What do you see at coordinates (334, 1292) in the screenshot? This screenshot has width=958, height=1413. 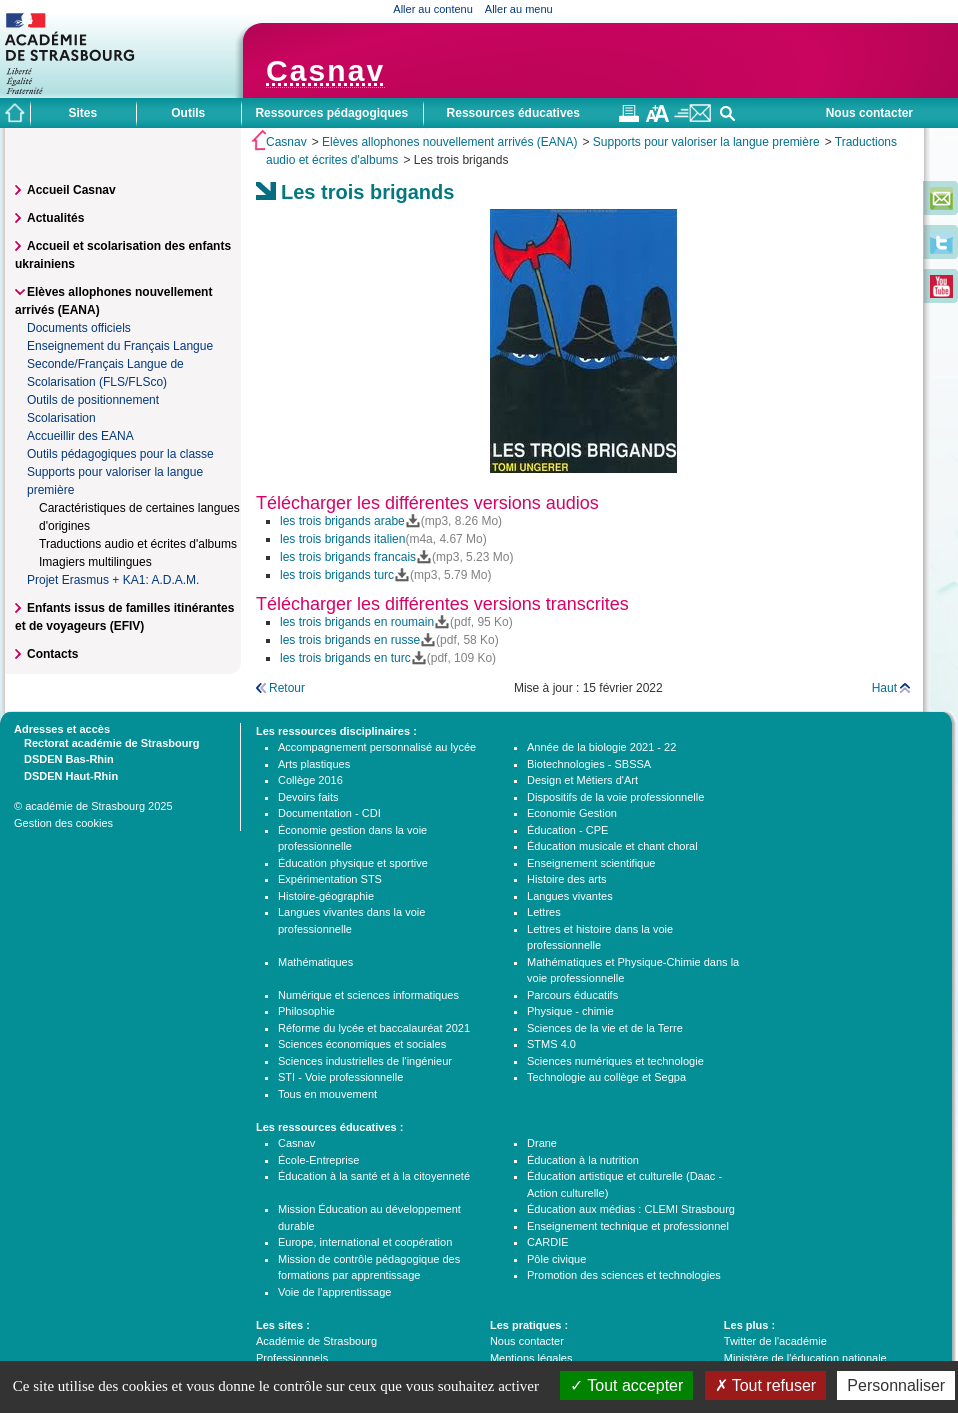 I see `Voie de l'apprentissage` at bounding box center [334, 1292].